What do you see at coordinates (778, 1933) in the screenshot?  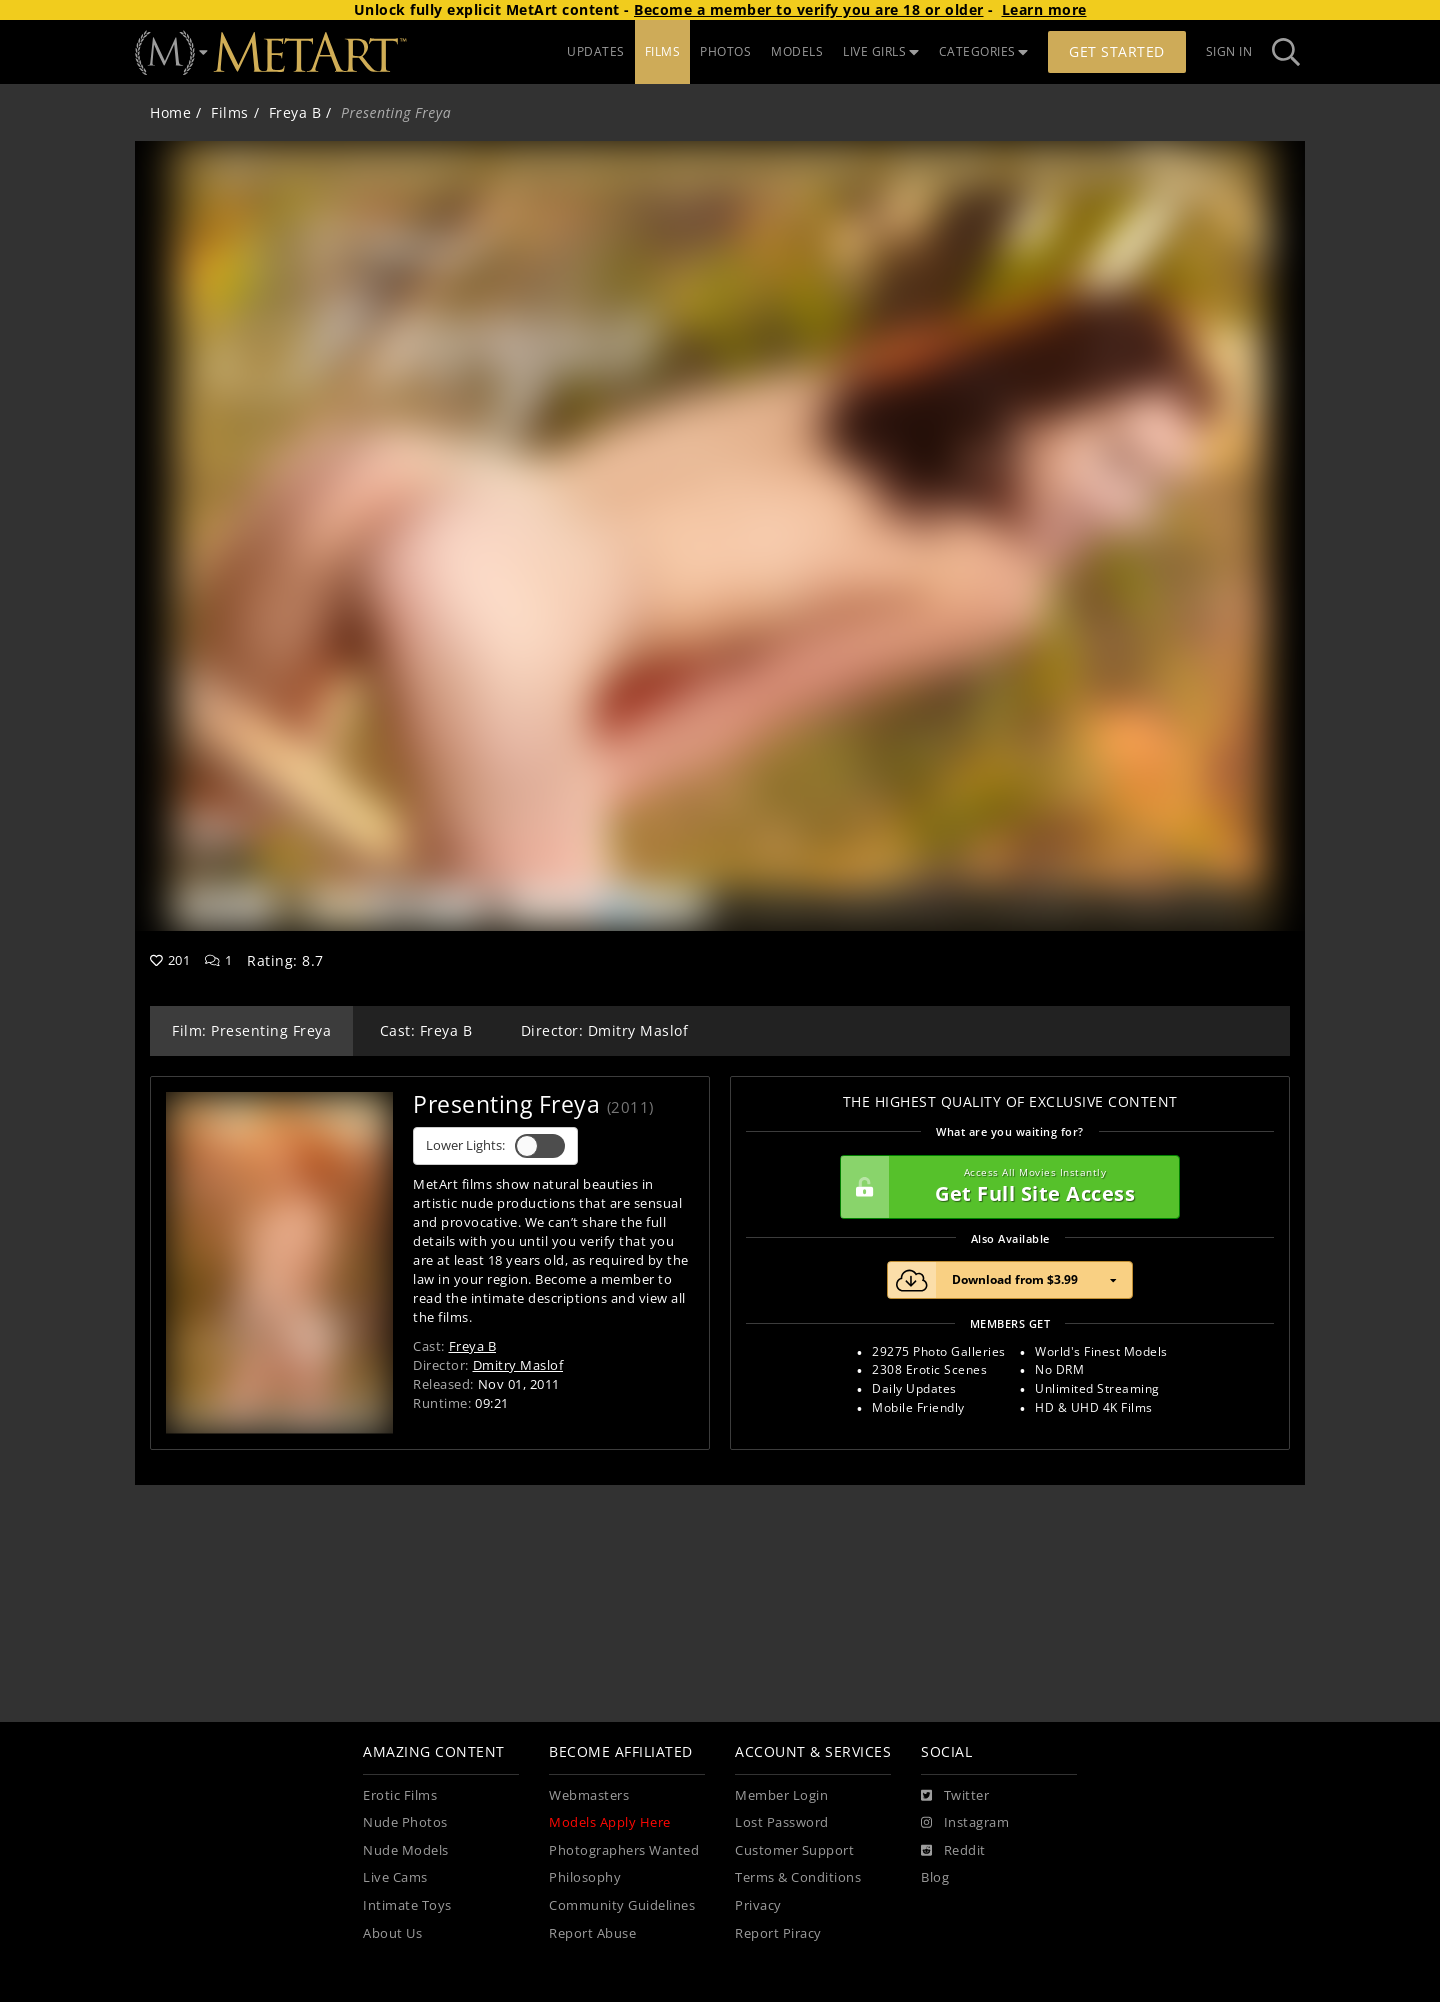 I see `Report Piracy` at bounding box center [778, 1933].